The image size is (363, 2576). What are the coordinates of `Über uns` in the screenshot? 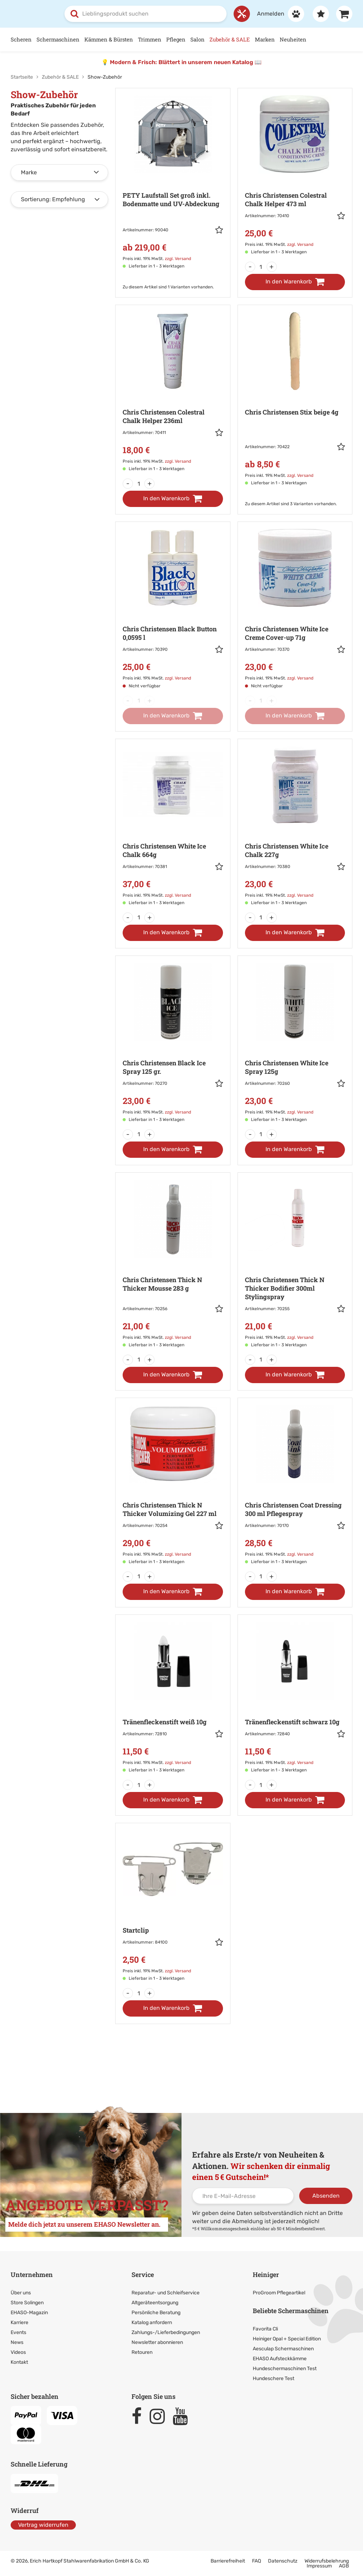 It's located at (21, 2293).